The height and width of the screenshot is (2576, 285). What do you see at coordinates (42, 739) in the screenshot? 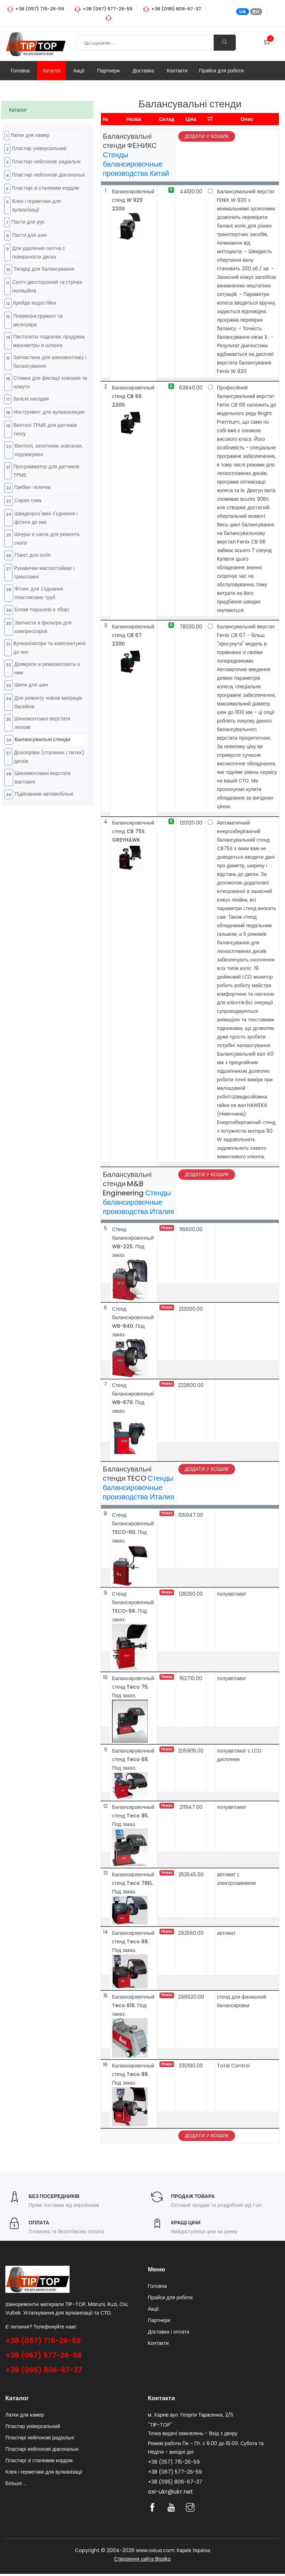
I see `Балансувальні стенди` at bounding box center [42, 739].